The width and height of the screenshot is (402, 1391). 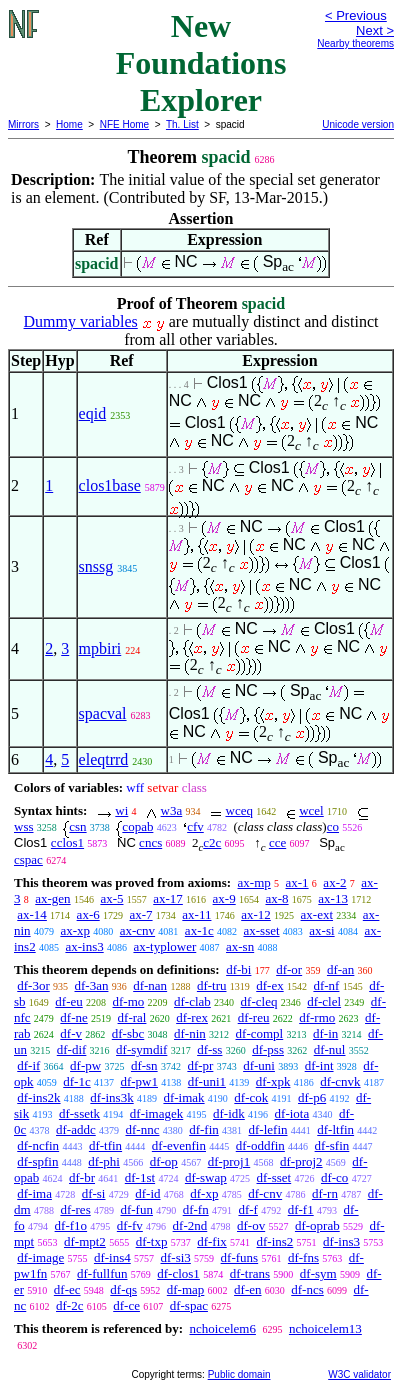 I want to click on df-eu, so click(x=68, y=1001).